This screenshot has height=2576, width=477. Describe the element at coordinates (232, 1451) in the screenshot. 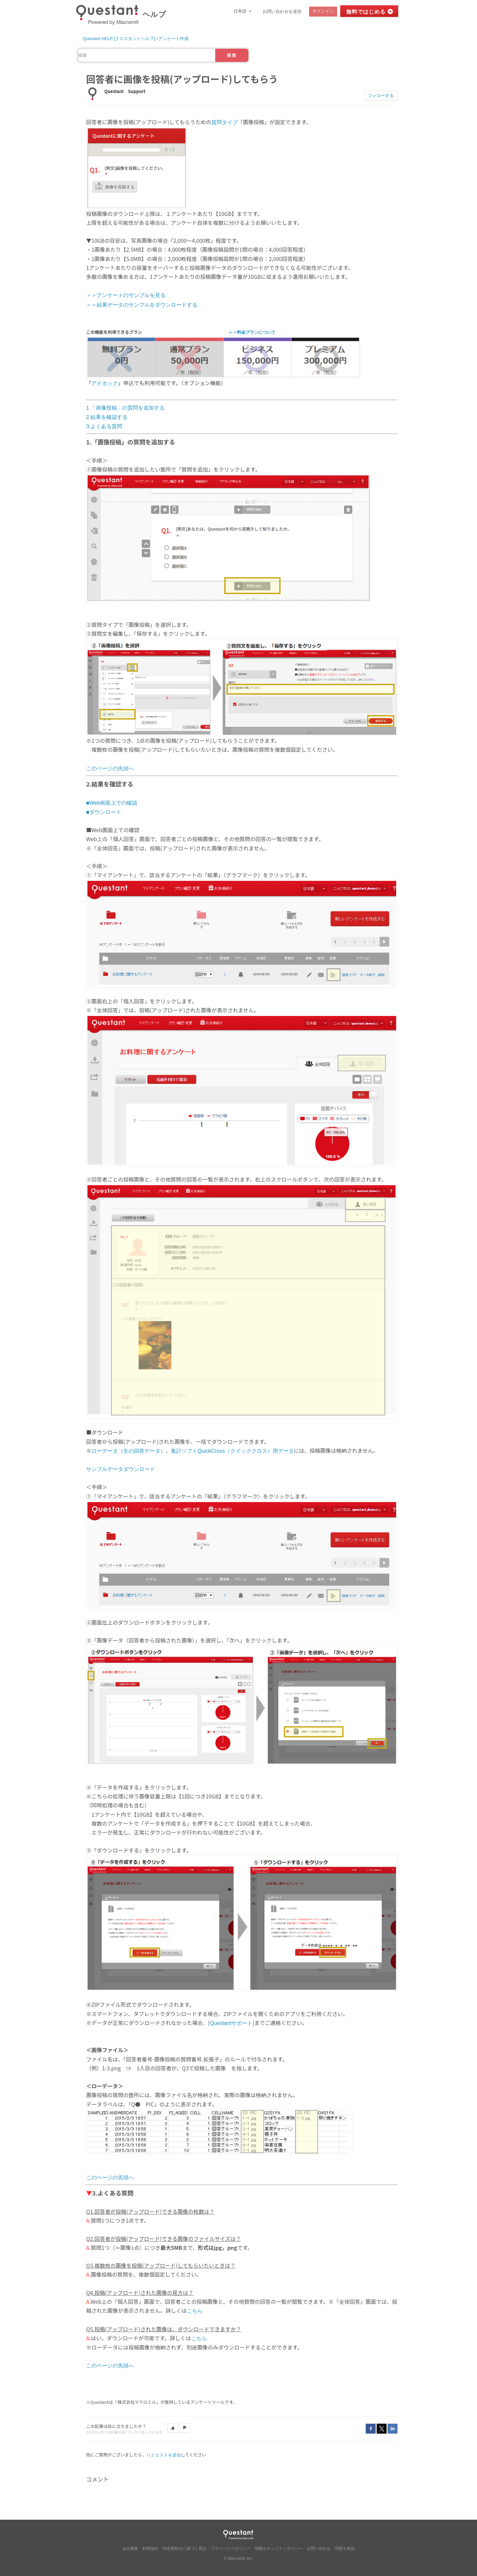

I see `集計ソフトQuickCross（クイッククロス）用データ` at that location.